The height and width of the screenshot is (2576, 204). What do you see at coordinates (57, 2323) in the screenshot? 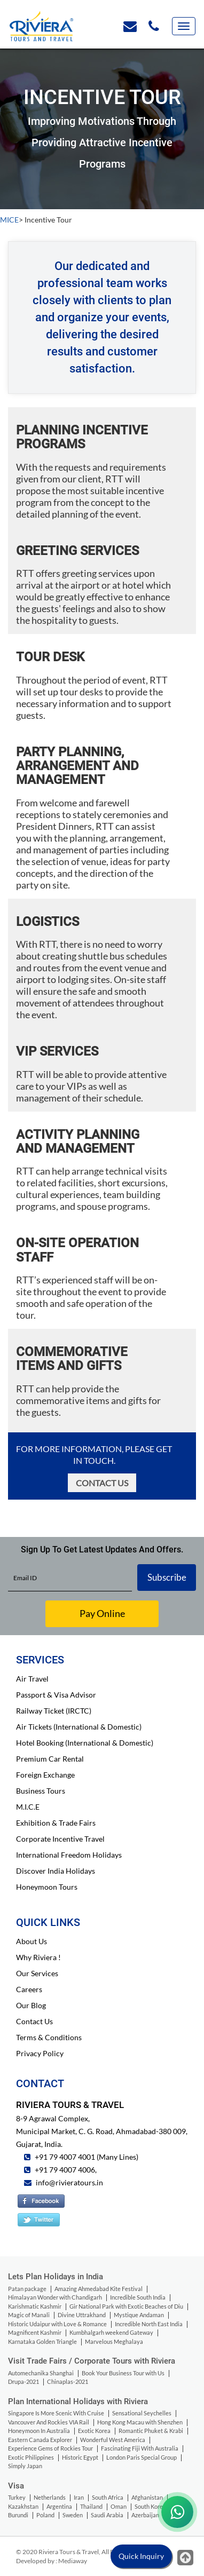
I see `Historic Udaipur with Love & Romance` at bounding box center [57, 2323].